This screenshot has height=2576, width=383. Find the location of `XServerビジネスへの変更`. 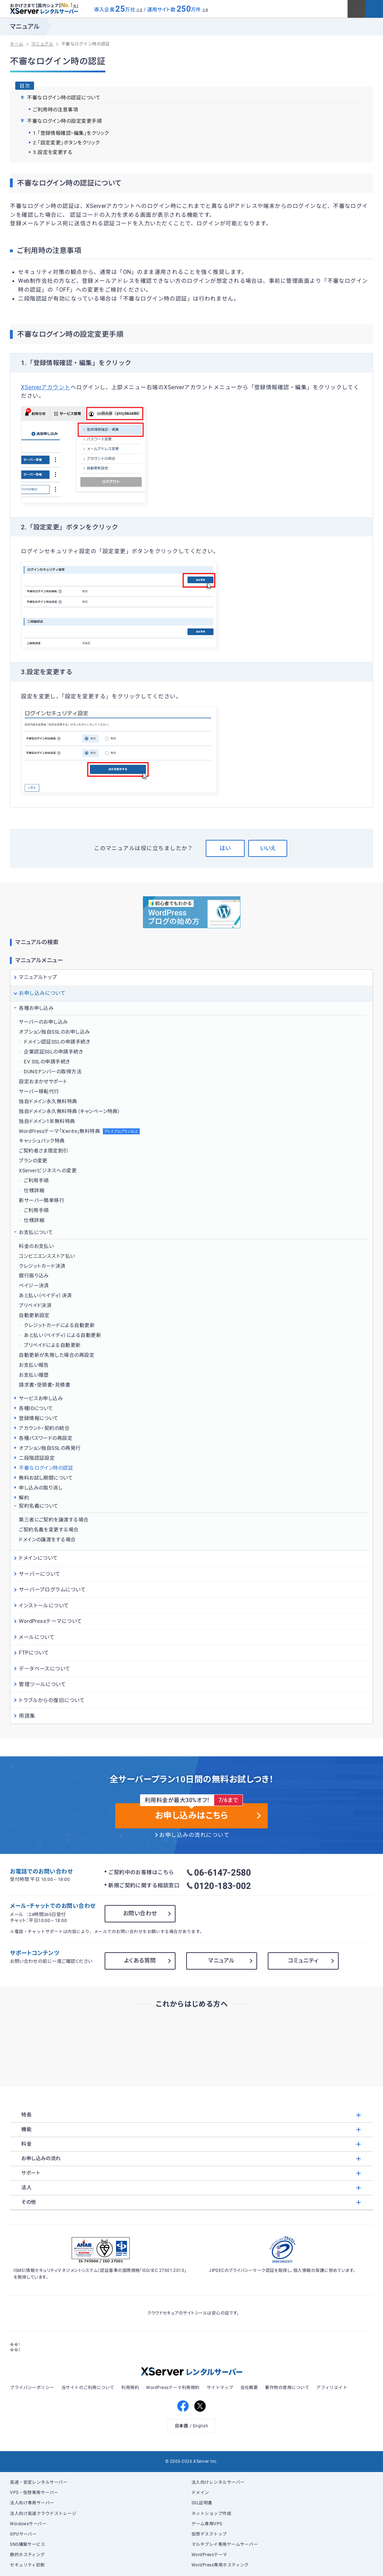

XServerビジネスへの変更 is located at coordinates (48, 1170).